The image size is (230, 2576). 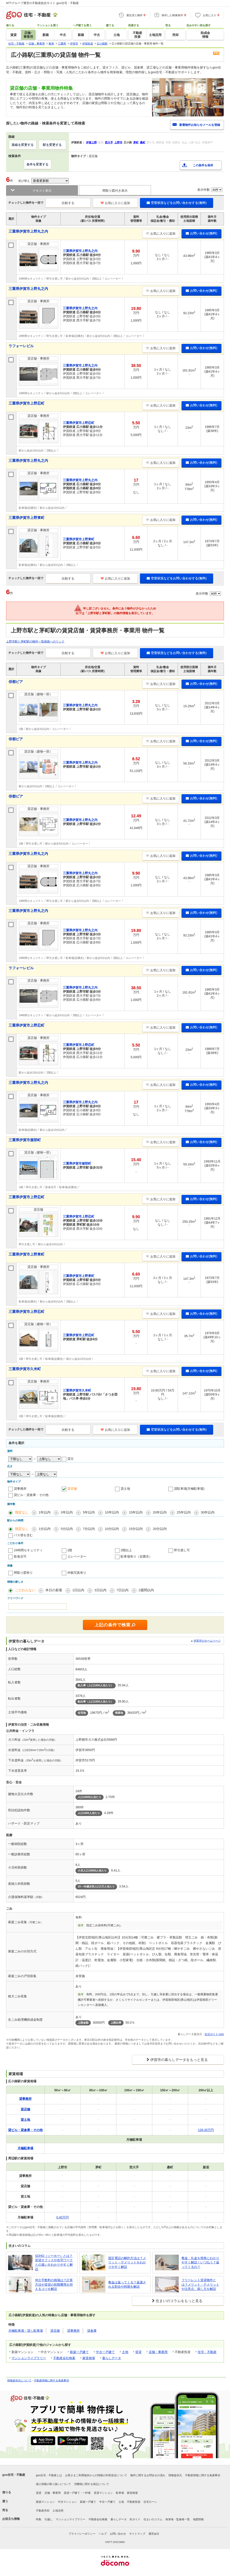 What do you see at coordinates (42, 2510) in the screenshot?
I see `不動産売却` at bounding box center [42, 2510].